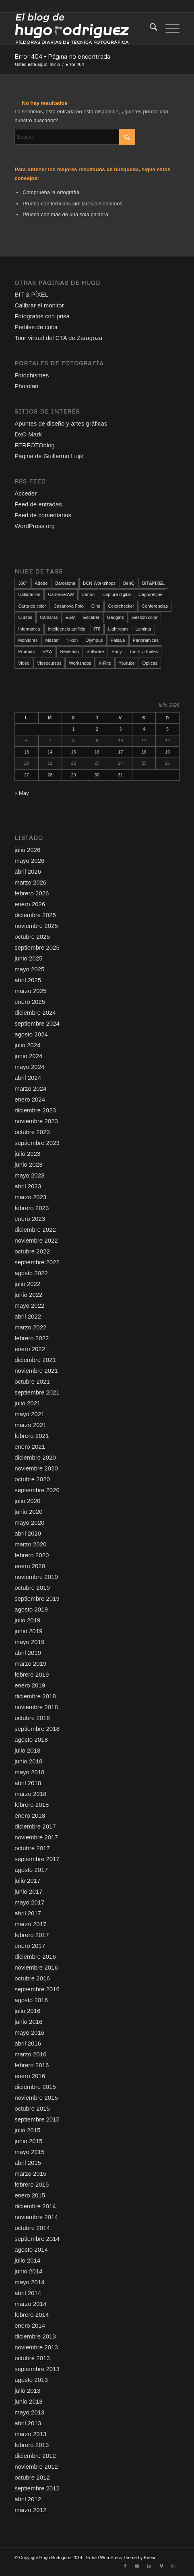 The width and height of the screenshot is (194, 2576). I want to click on octubre 2025, so click(32, 936).